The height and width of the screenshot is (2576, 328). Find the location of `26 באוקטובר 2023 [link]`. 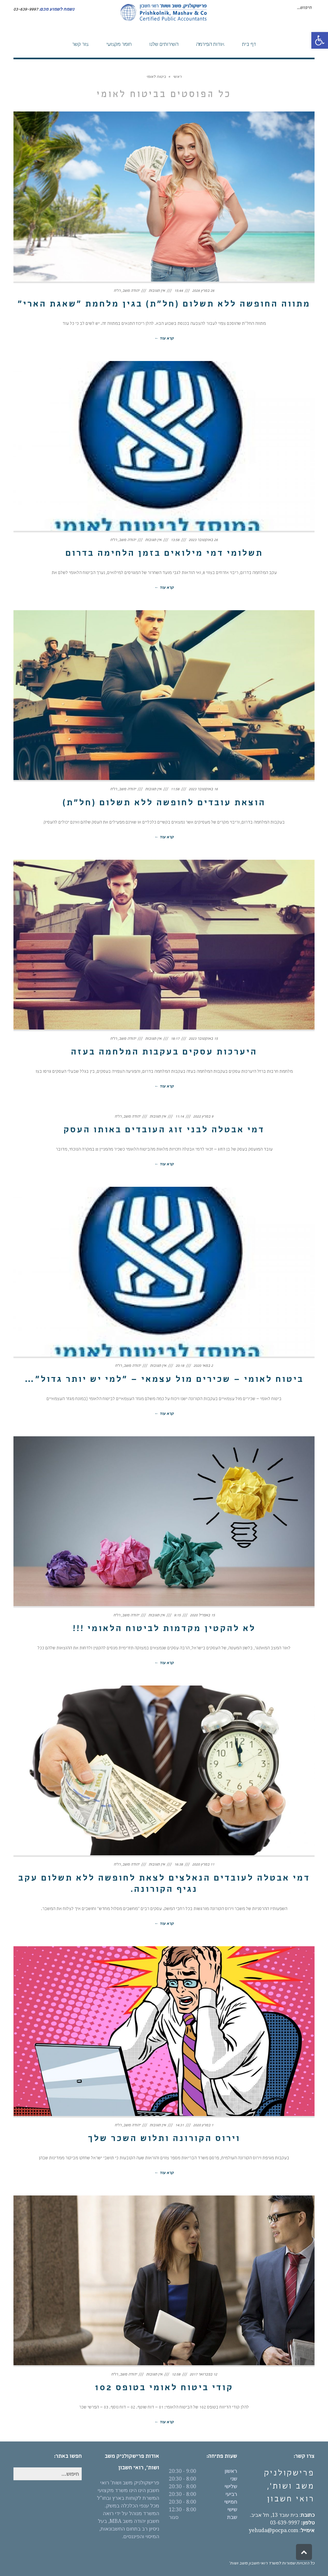

26 באוקטובר 2023 [link] is located at coordinates (203, 540).